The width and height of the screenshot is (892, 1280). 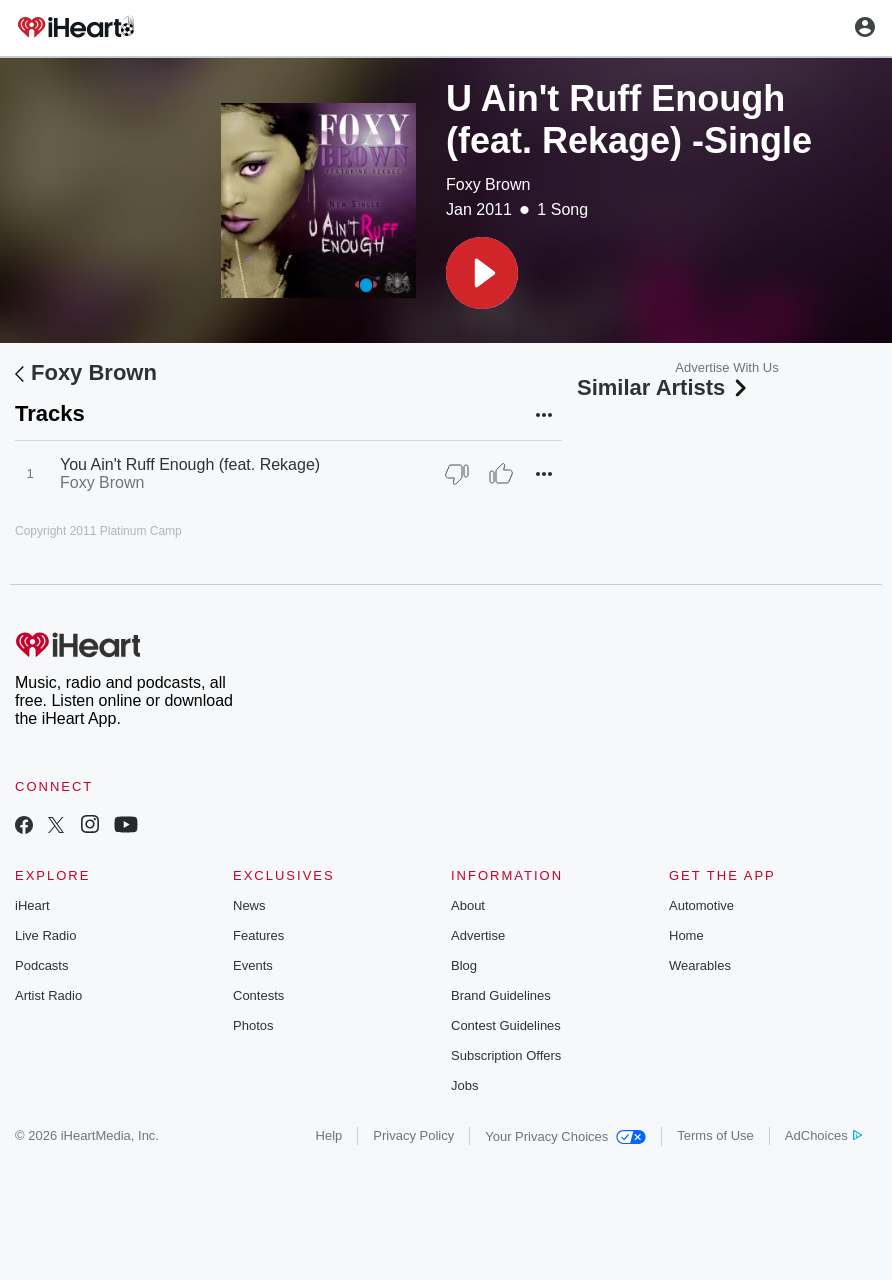 I want to click on Artist Radio, so click(x=48, y=995).